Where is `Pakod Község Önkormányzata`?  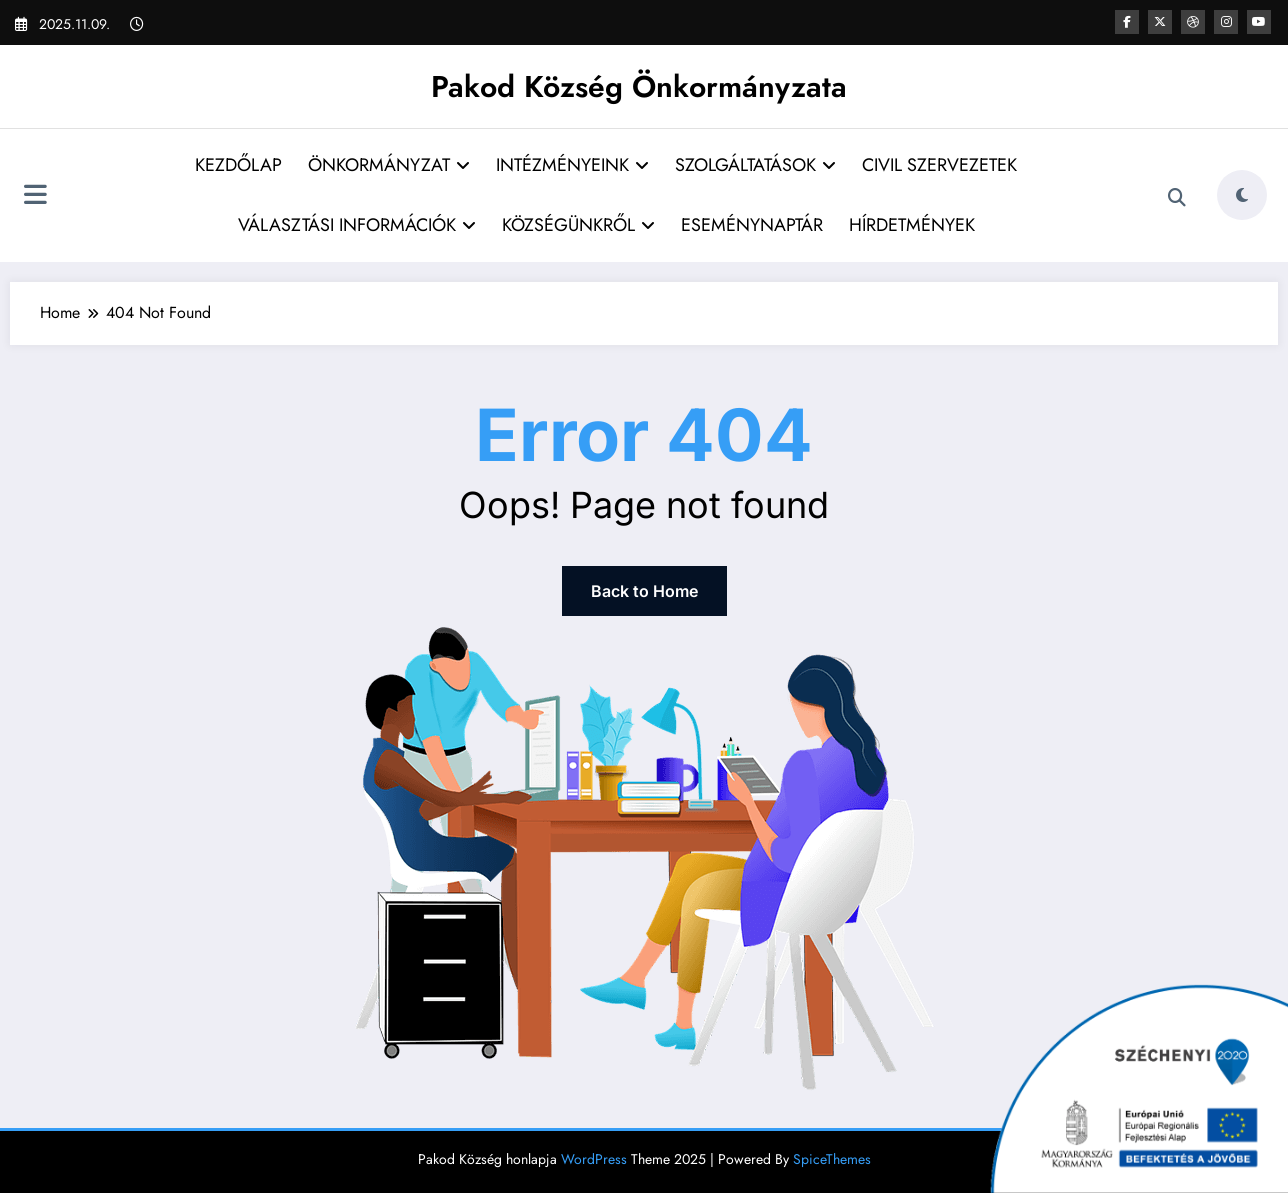
Pakod Község Önkormányzata is located at coordinates (639, 86).